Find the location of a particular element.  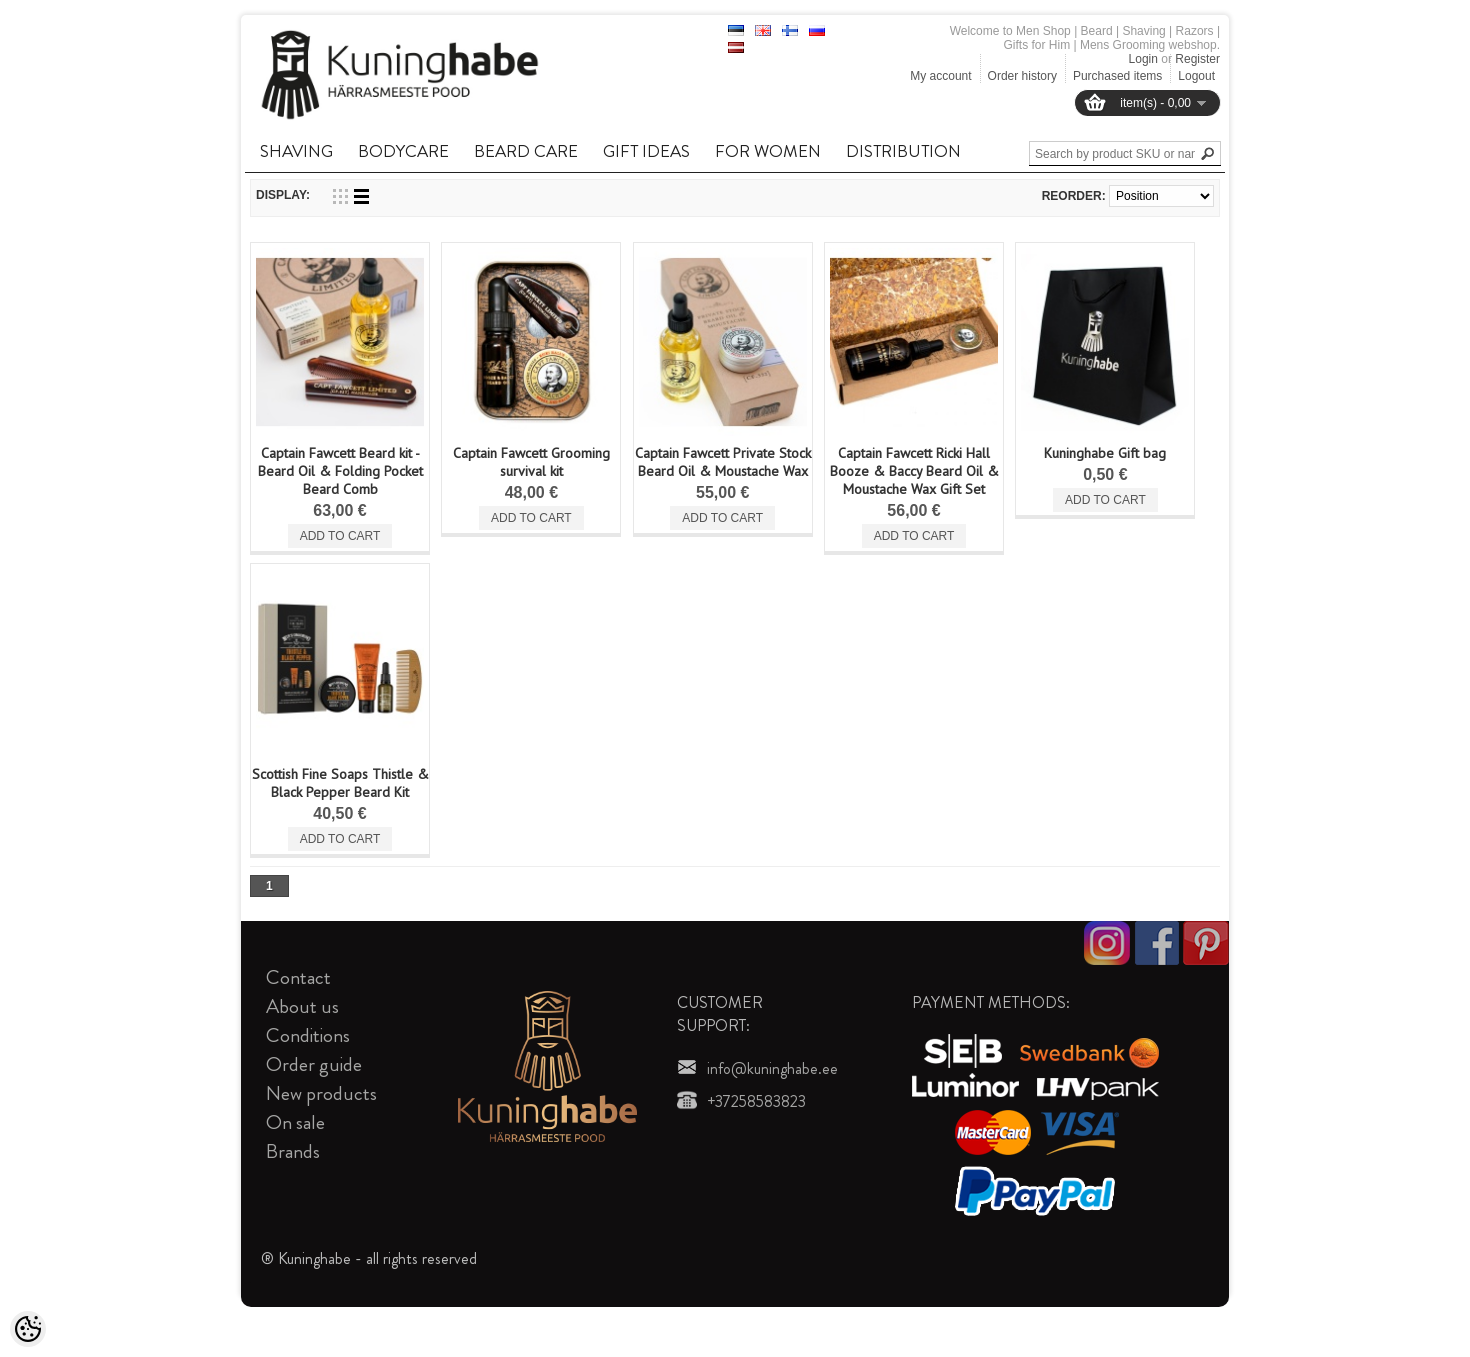

On sale is located at coordinates (295, 1122).